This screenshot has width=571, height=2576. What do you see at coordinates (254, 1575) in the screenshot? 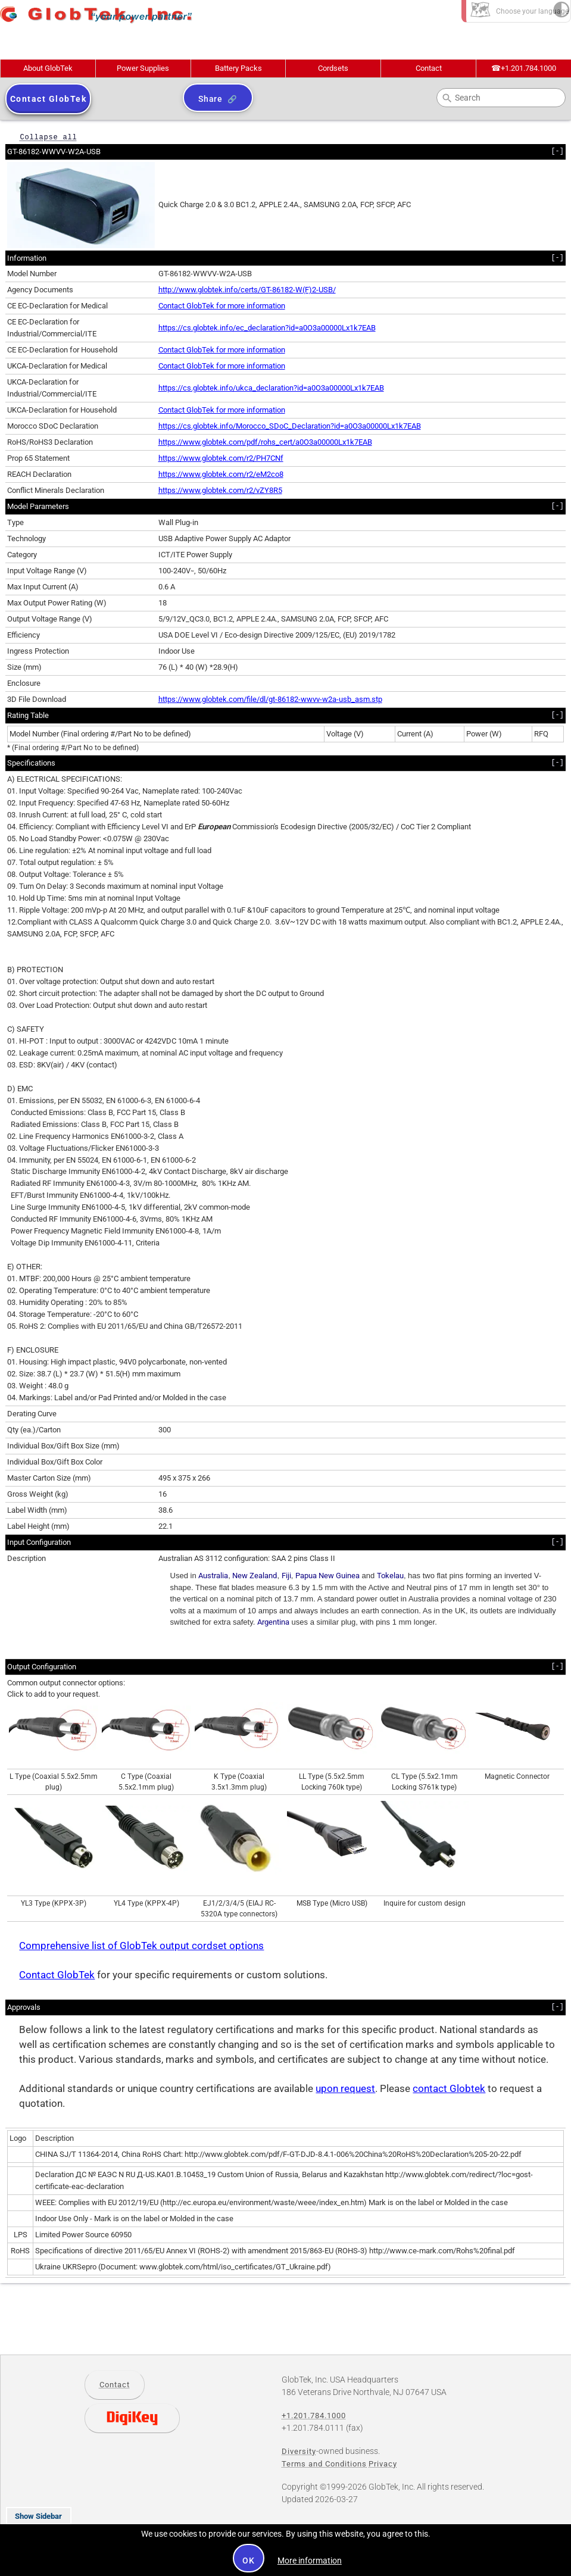
I see `New Zealand` at bounding box center [254, 1575].